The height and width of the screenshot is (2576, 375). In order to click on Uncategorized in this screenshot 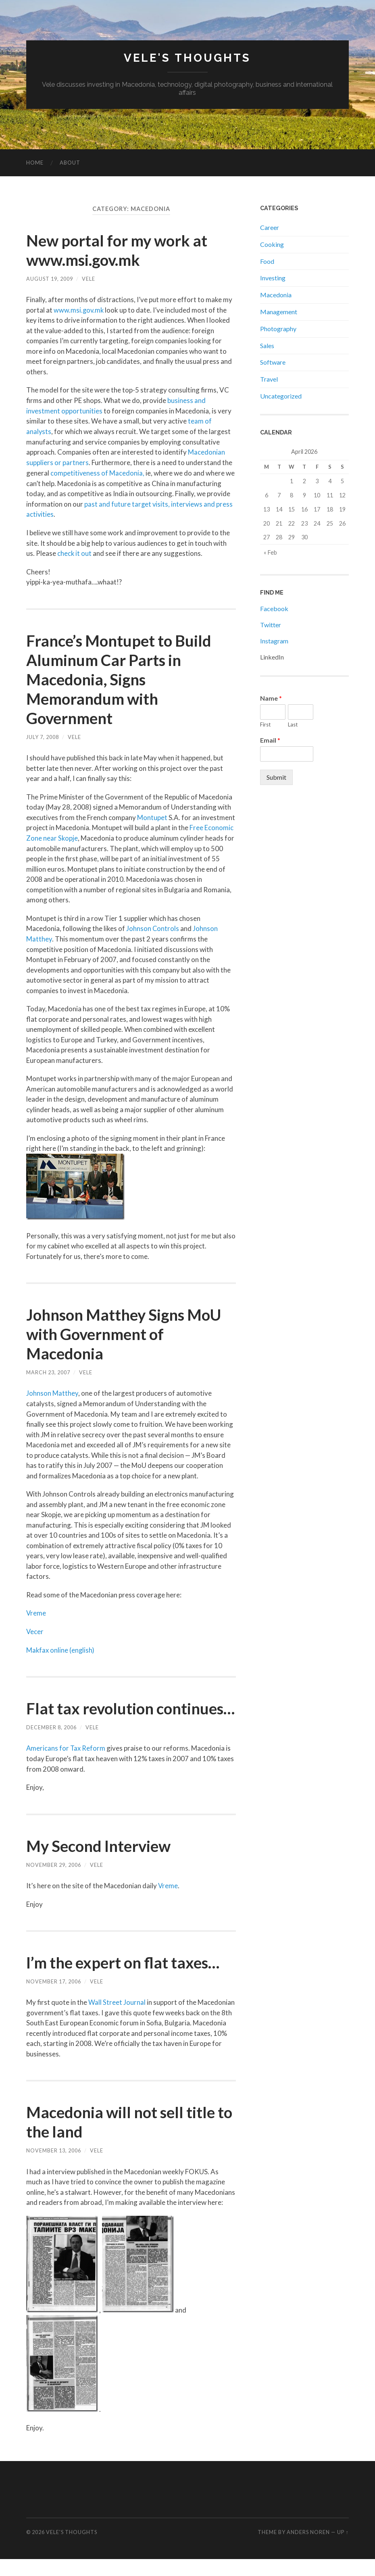, I will do `click(281, 396)`.